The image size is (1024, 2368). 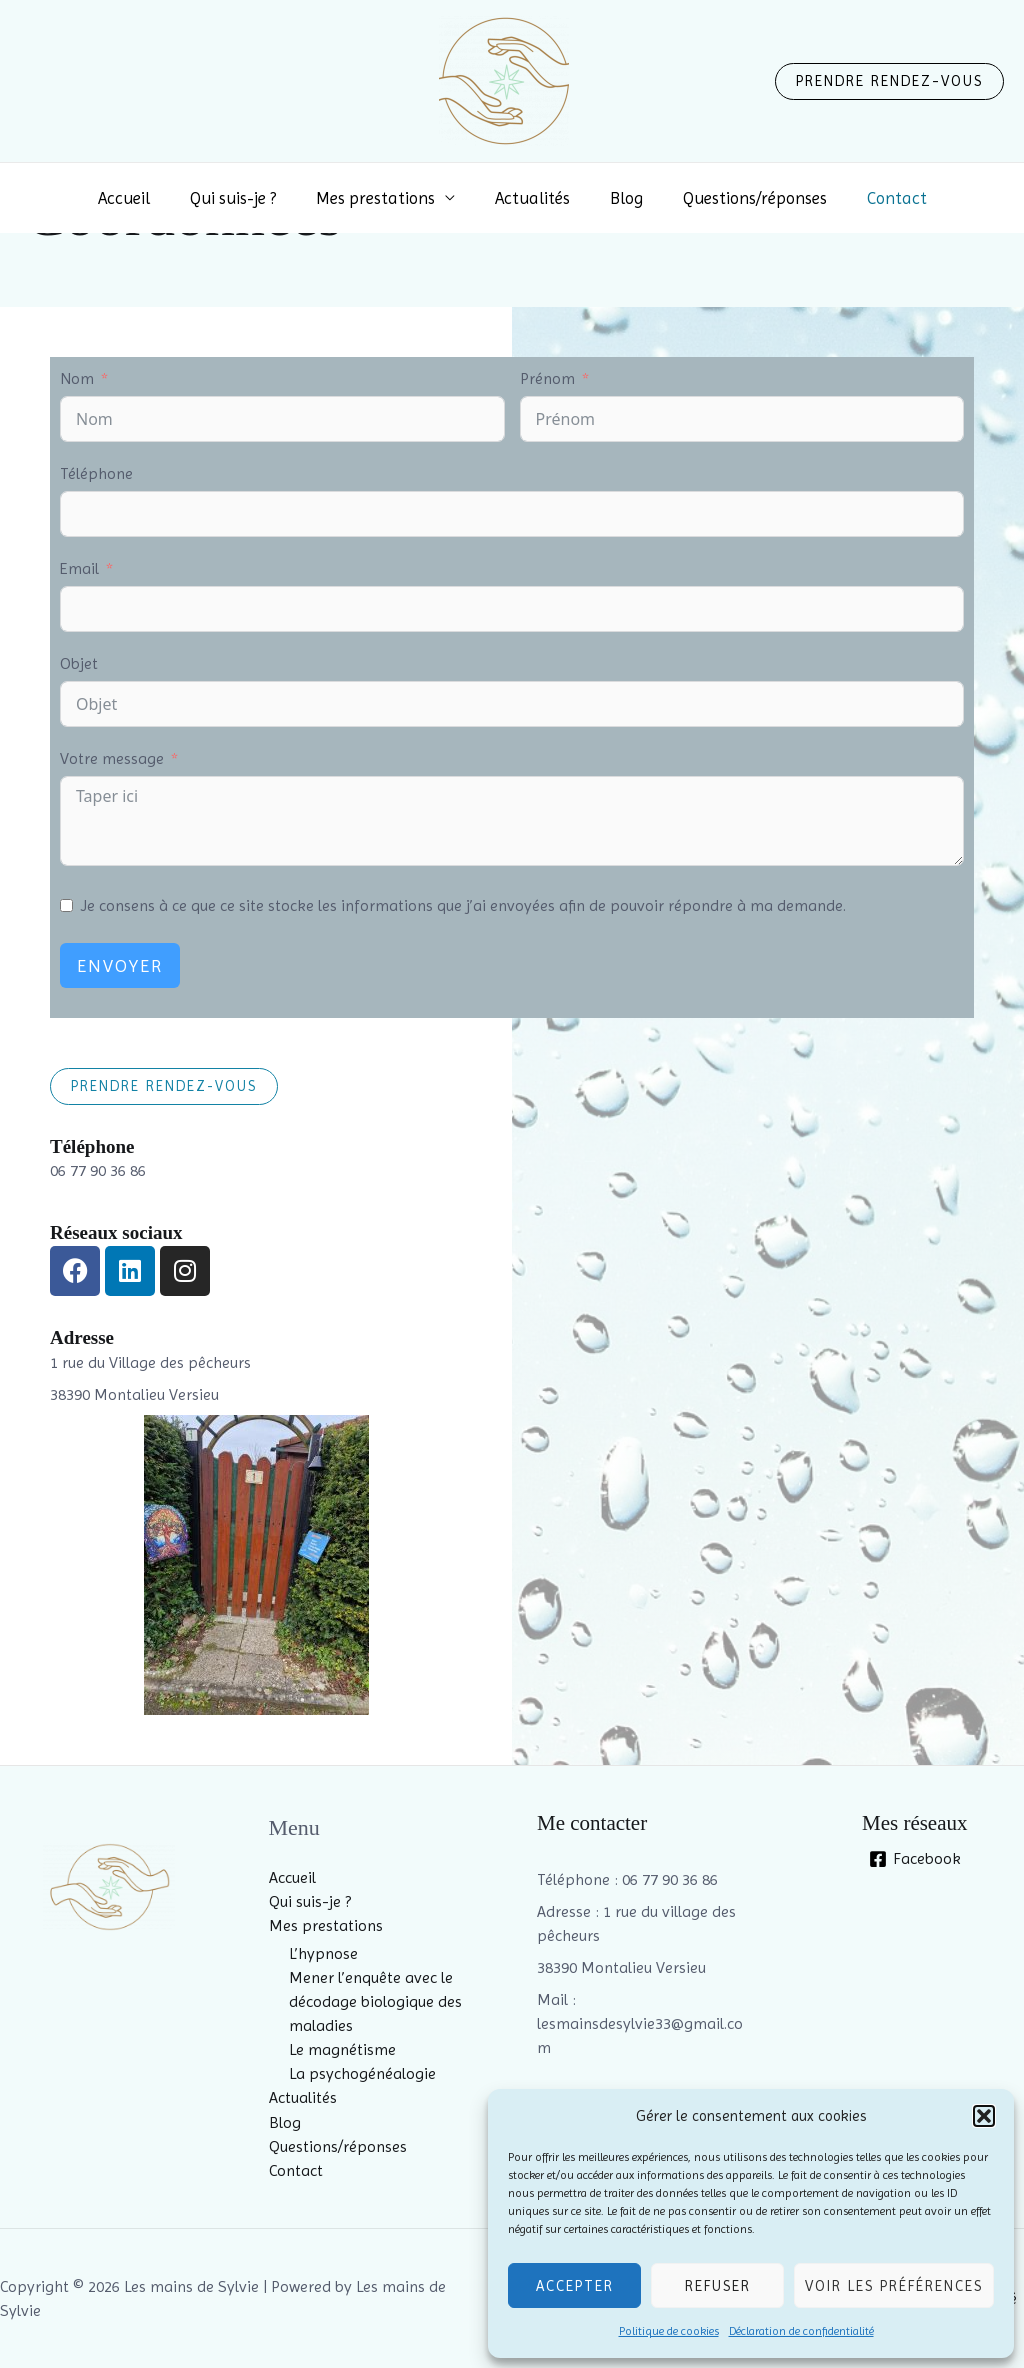 I want to click on Mes prestations, so click(x=381, y=198).